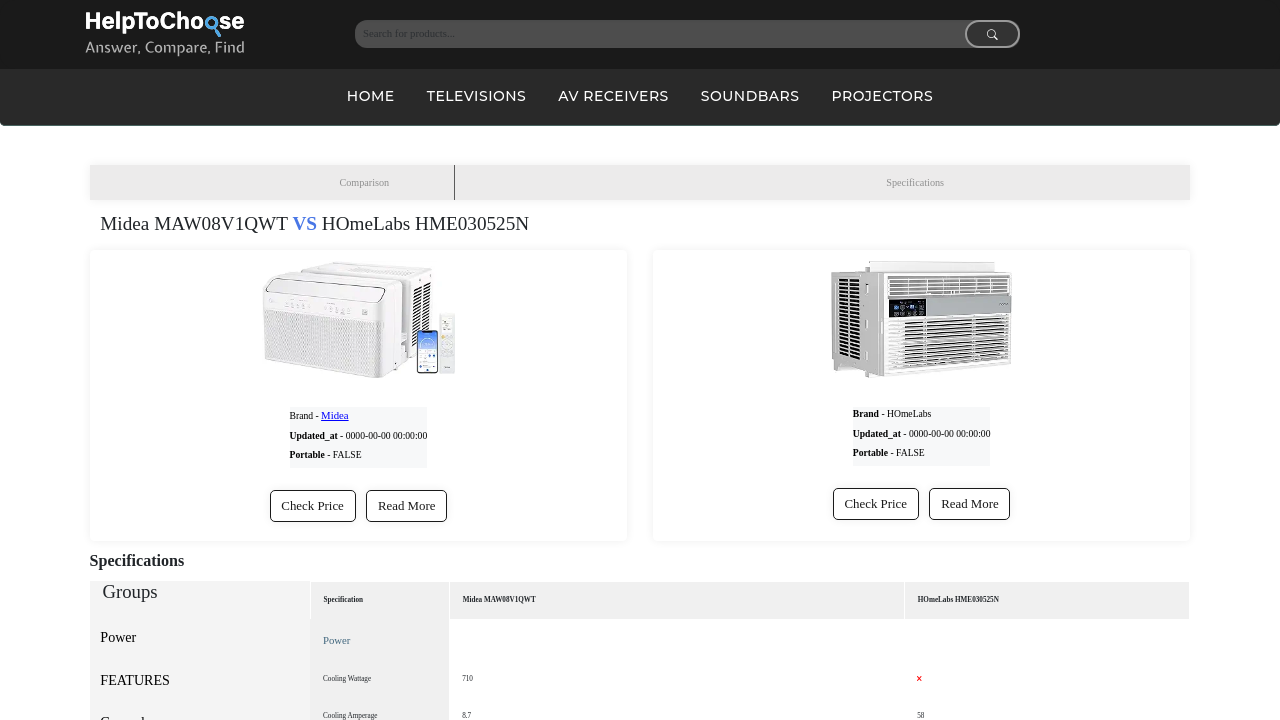 The image size is (1280, 720). Describe the element at coordinates (992, 34) in the screenshot. I see `[Search submit]` at that location.